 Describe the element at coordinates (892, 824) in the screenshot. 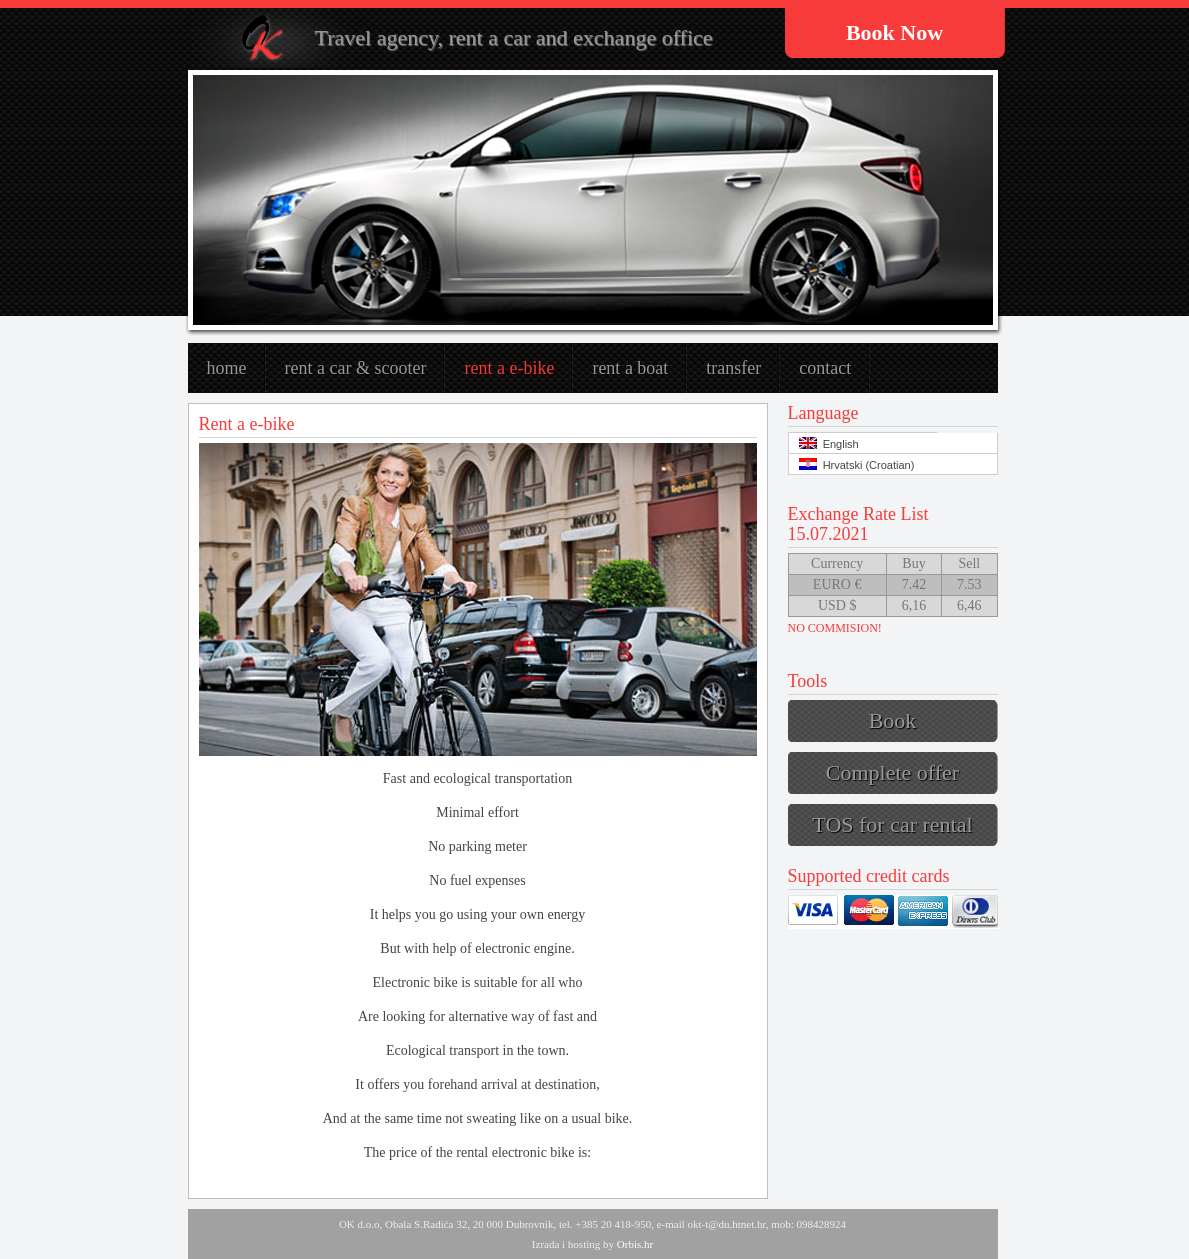

I see `TOS for car rental` at that location.